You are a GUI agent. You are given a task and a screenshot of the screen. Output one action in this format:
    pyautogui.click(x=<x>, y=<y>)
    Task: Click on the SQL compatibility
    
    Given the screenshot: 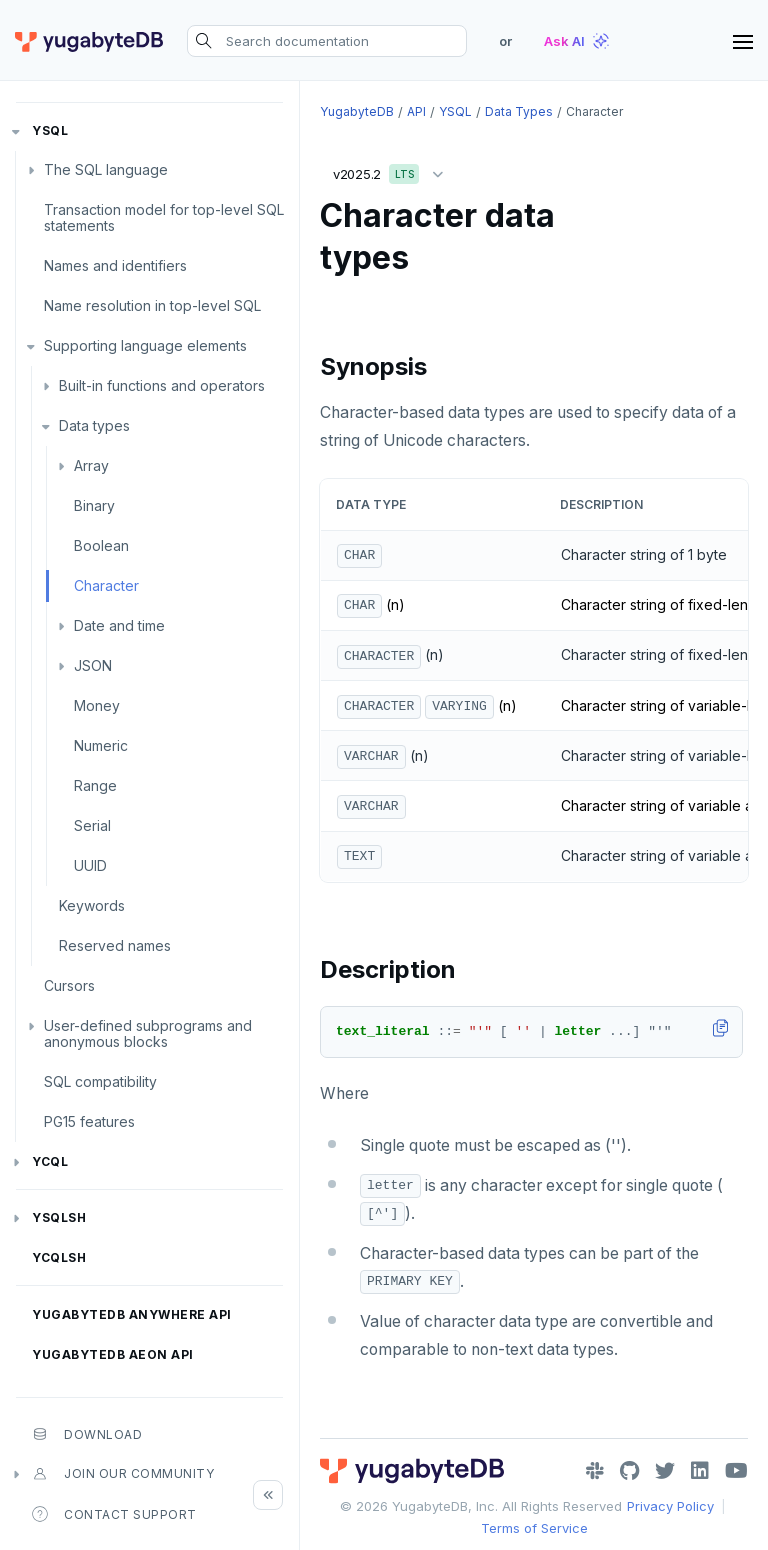 What is the action you would take?
    pyautogui.click(x=100, y=1081)
    